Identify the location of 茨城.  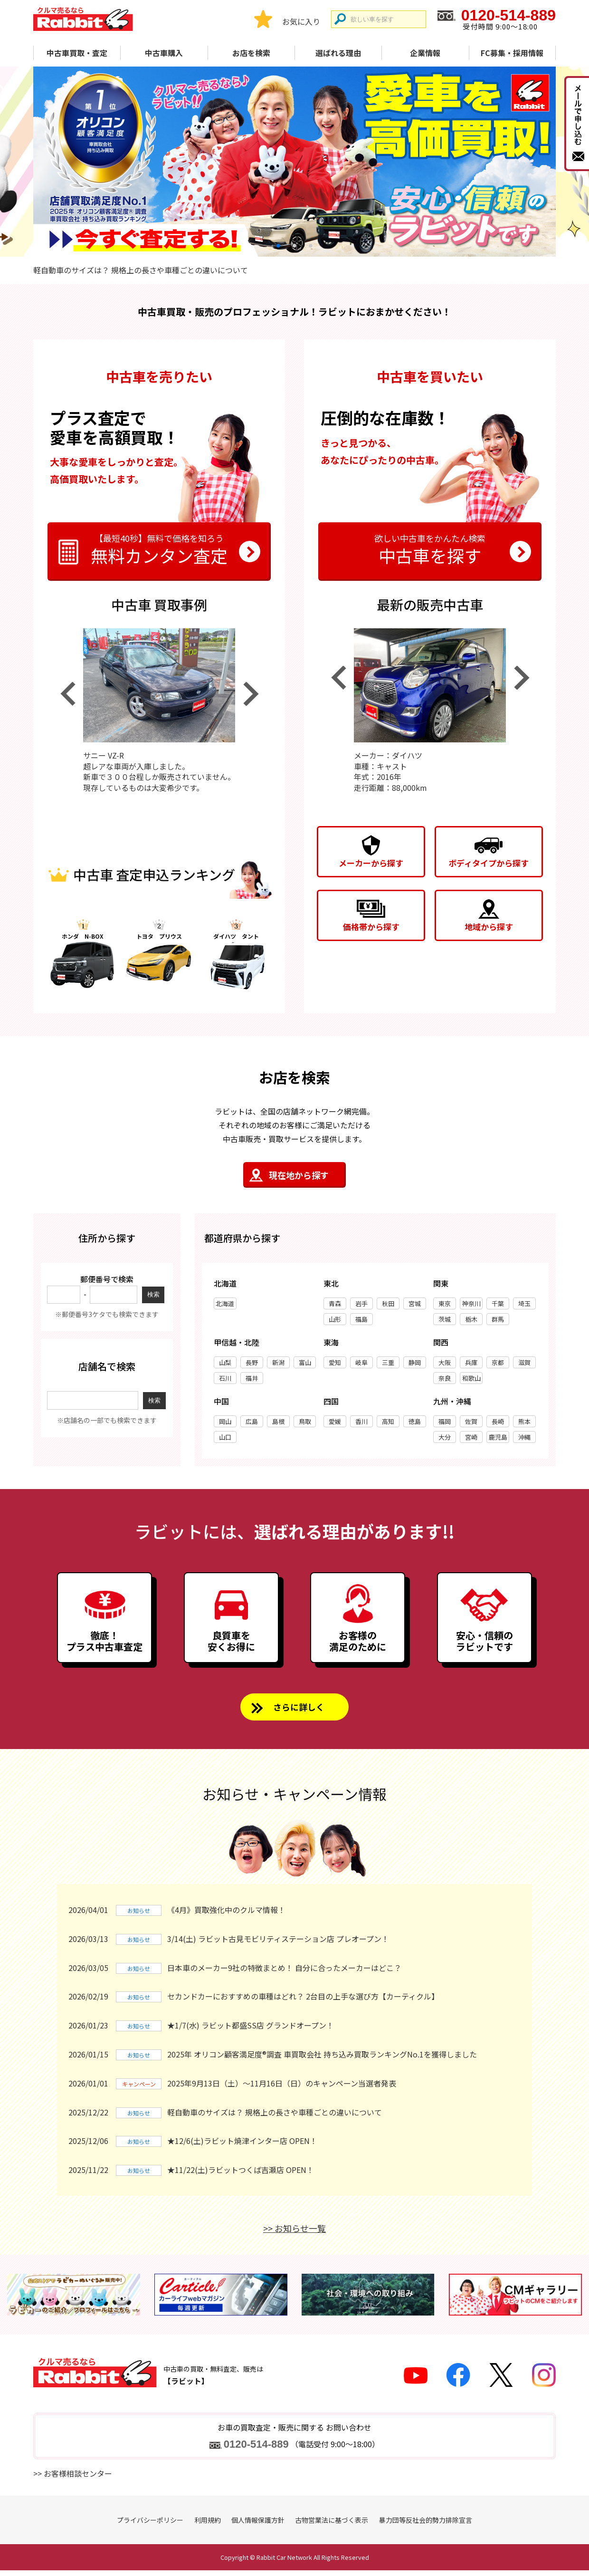
(444, 1319).